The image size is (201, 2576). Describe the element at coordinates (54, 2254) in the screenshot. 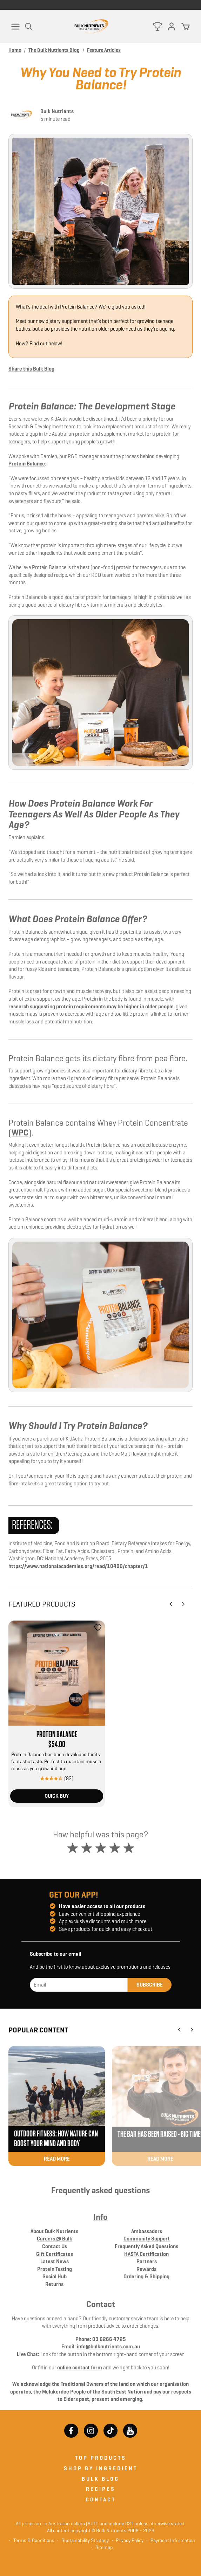

I see `Gift Certificates` at that location.